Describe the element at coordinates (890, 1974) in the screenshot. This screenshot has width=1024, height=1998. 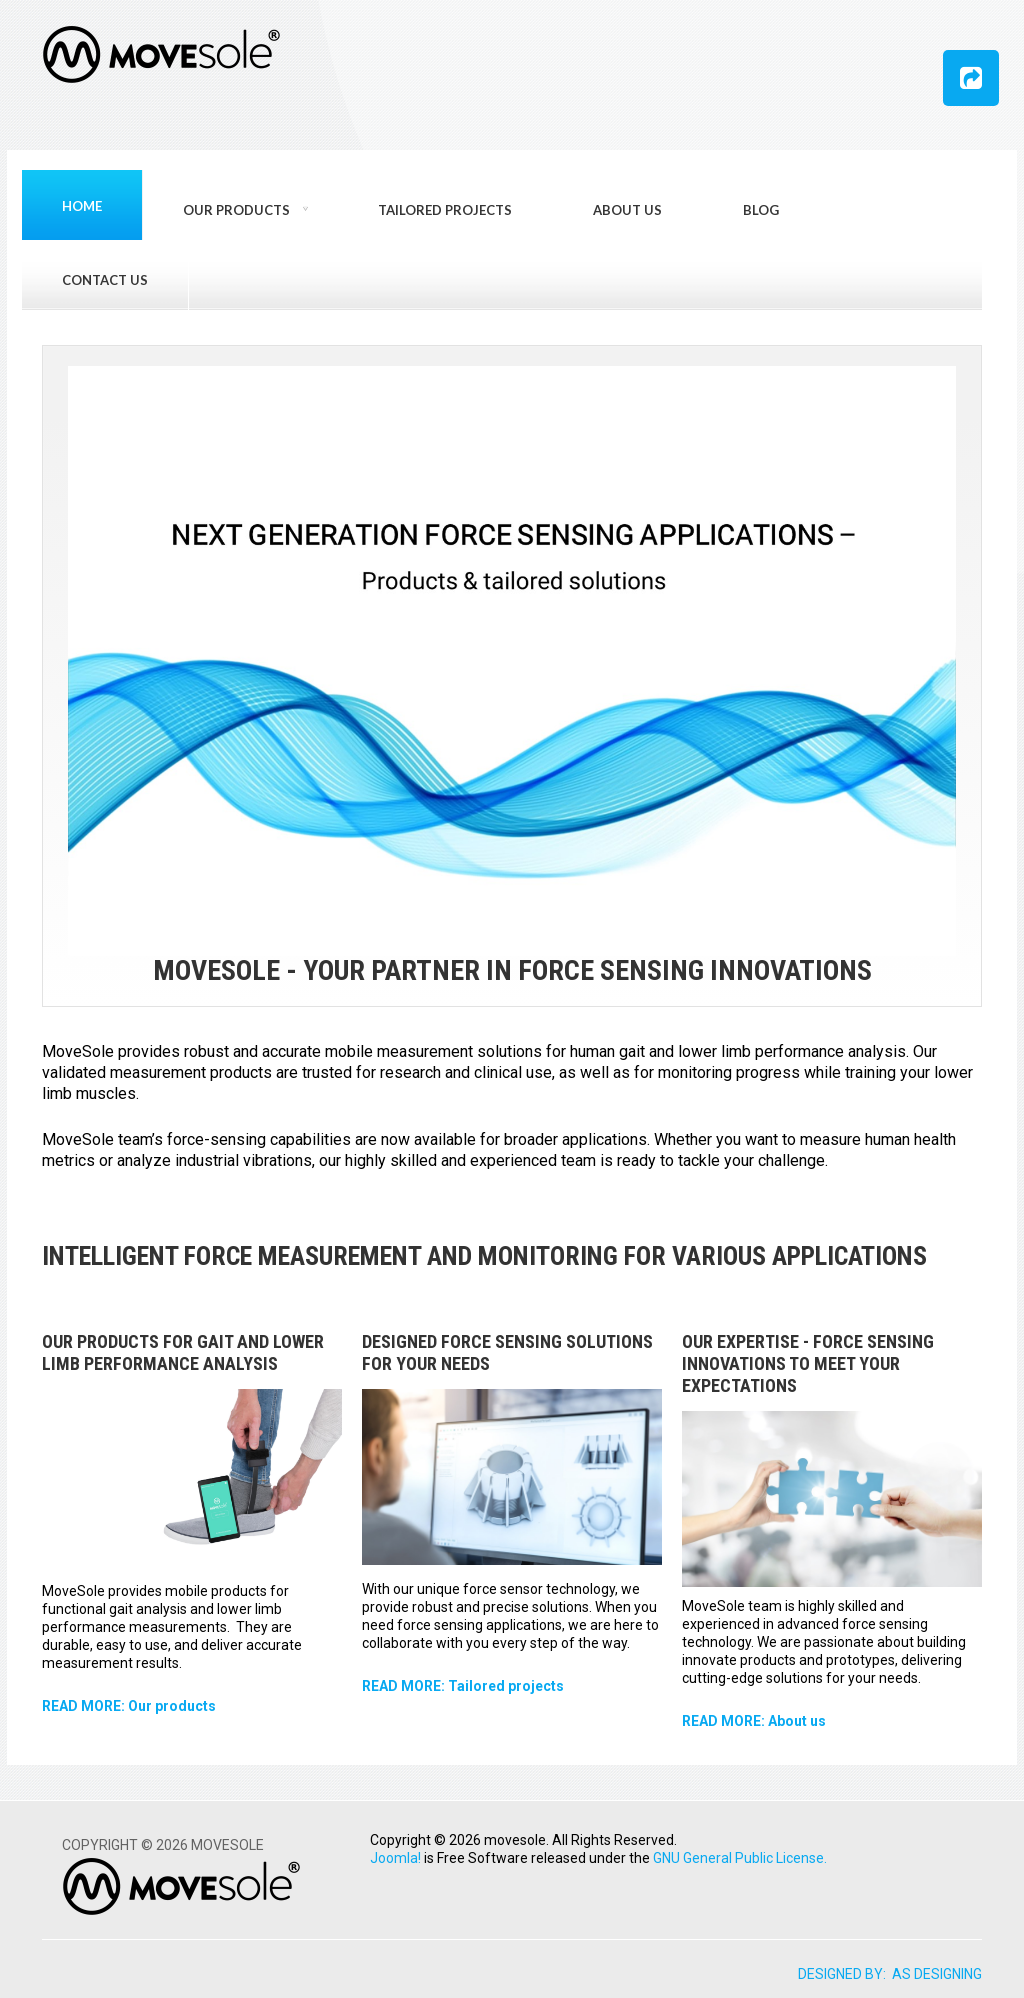
I see `DESIGNED BY: AS DESIGNING` at that location.